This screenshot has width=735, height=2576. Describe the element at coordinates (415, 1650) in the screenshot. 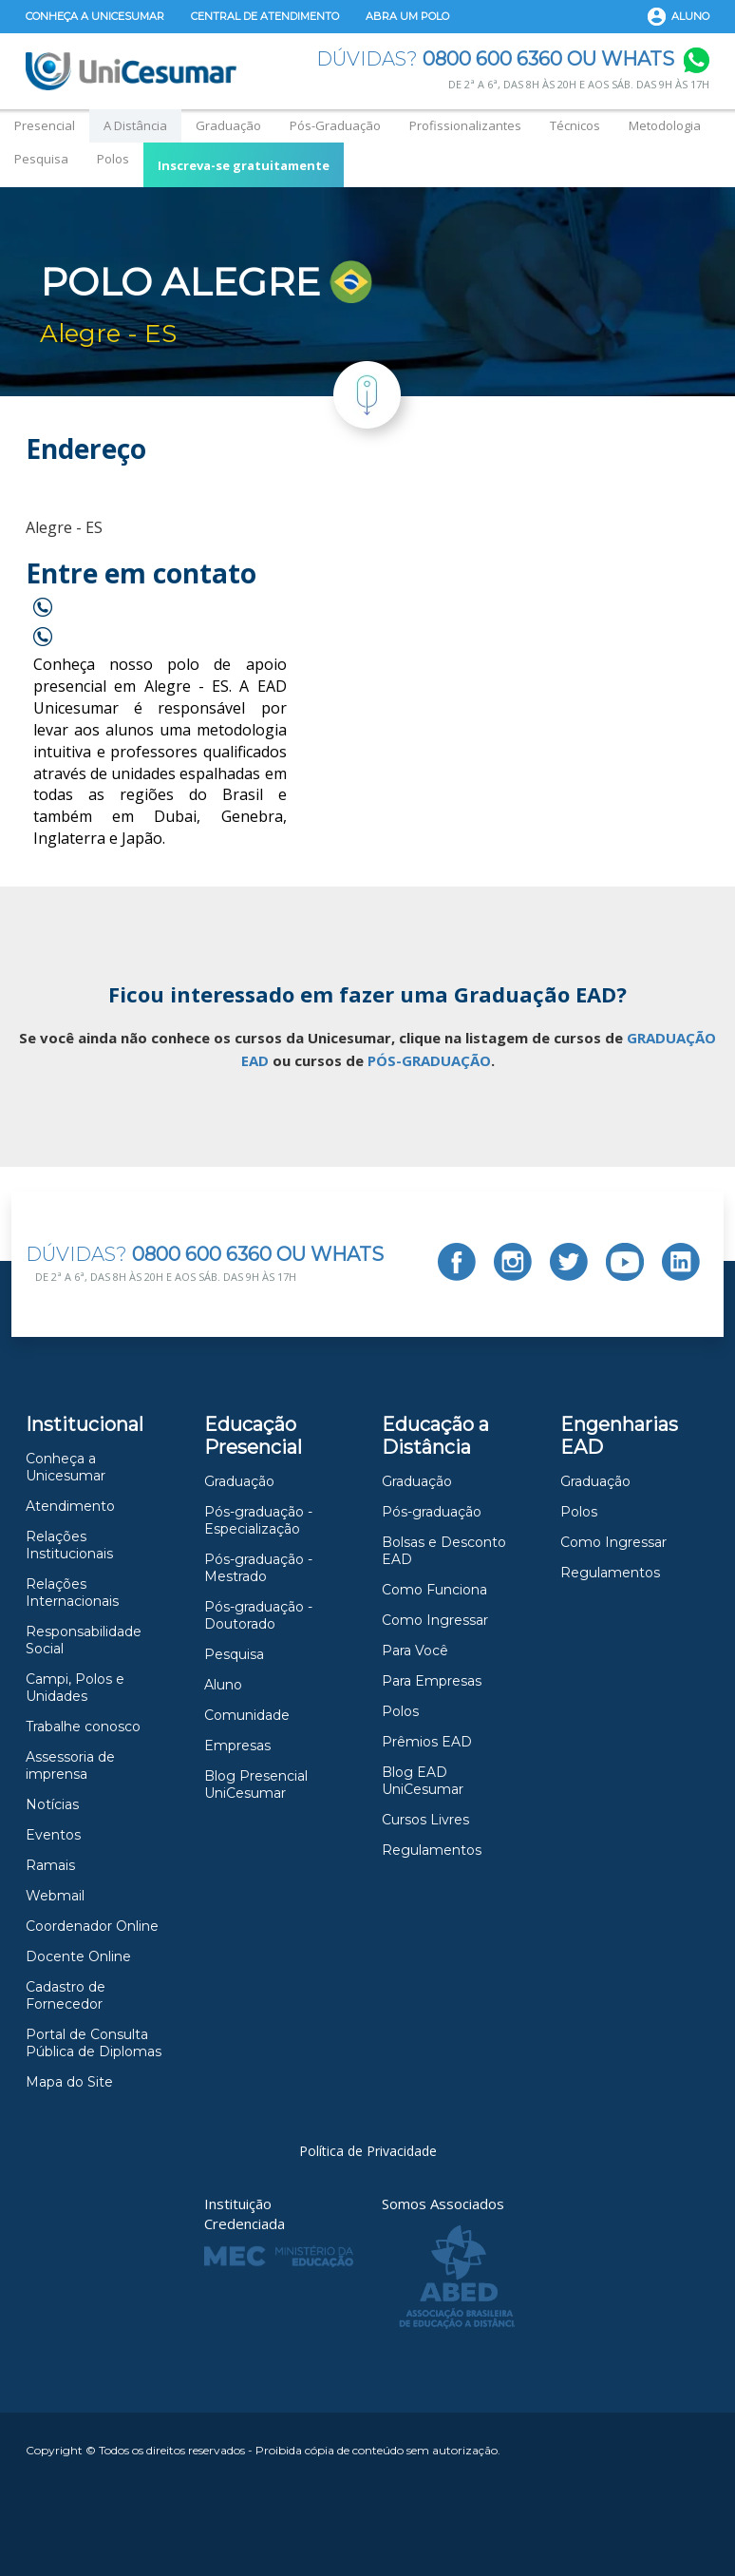

I see `Para Você` at that location.